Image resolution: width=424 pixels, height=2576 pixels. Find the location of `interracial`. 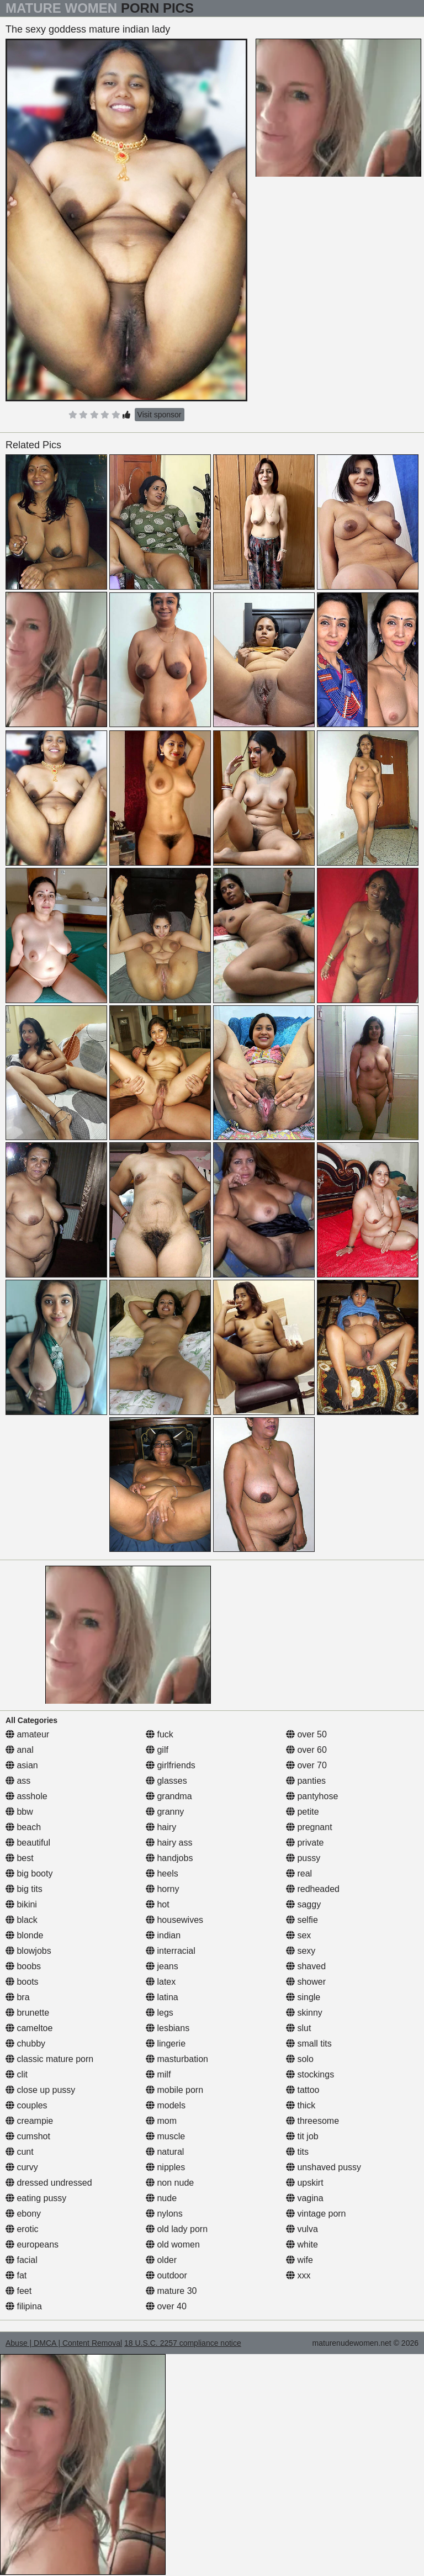

interracial is located at coordinates (170, 1950).